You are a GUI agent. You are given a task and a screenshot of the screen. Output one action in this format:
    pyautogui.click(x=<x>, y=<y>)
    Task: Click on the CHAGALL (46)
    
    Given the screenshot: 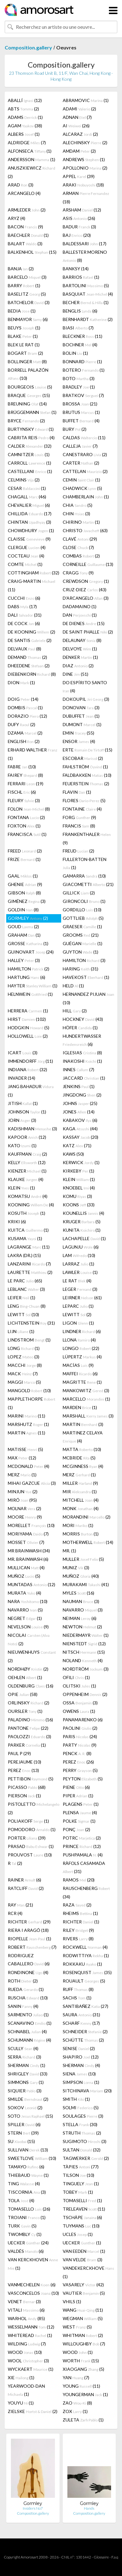 What is the action you would take?
    pyautogui.click(x=27, y=496)
    